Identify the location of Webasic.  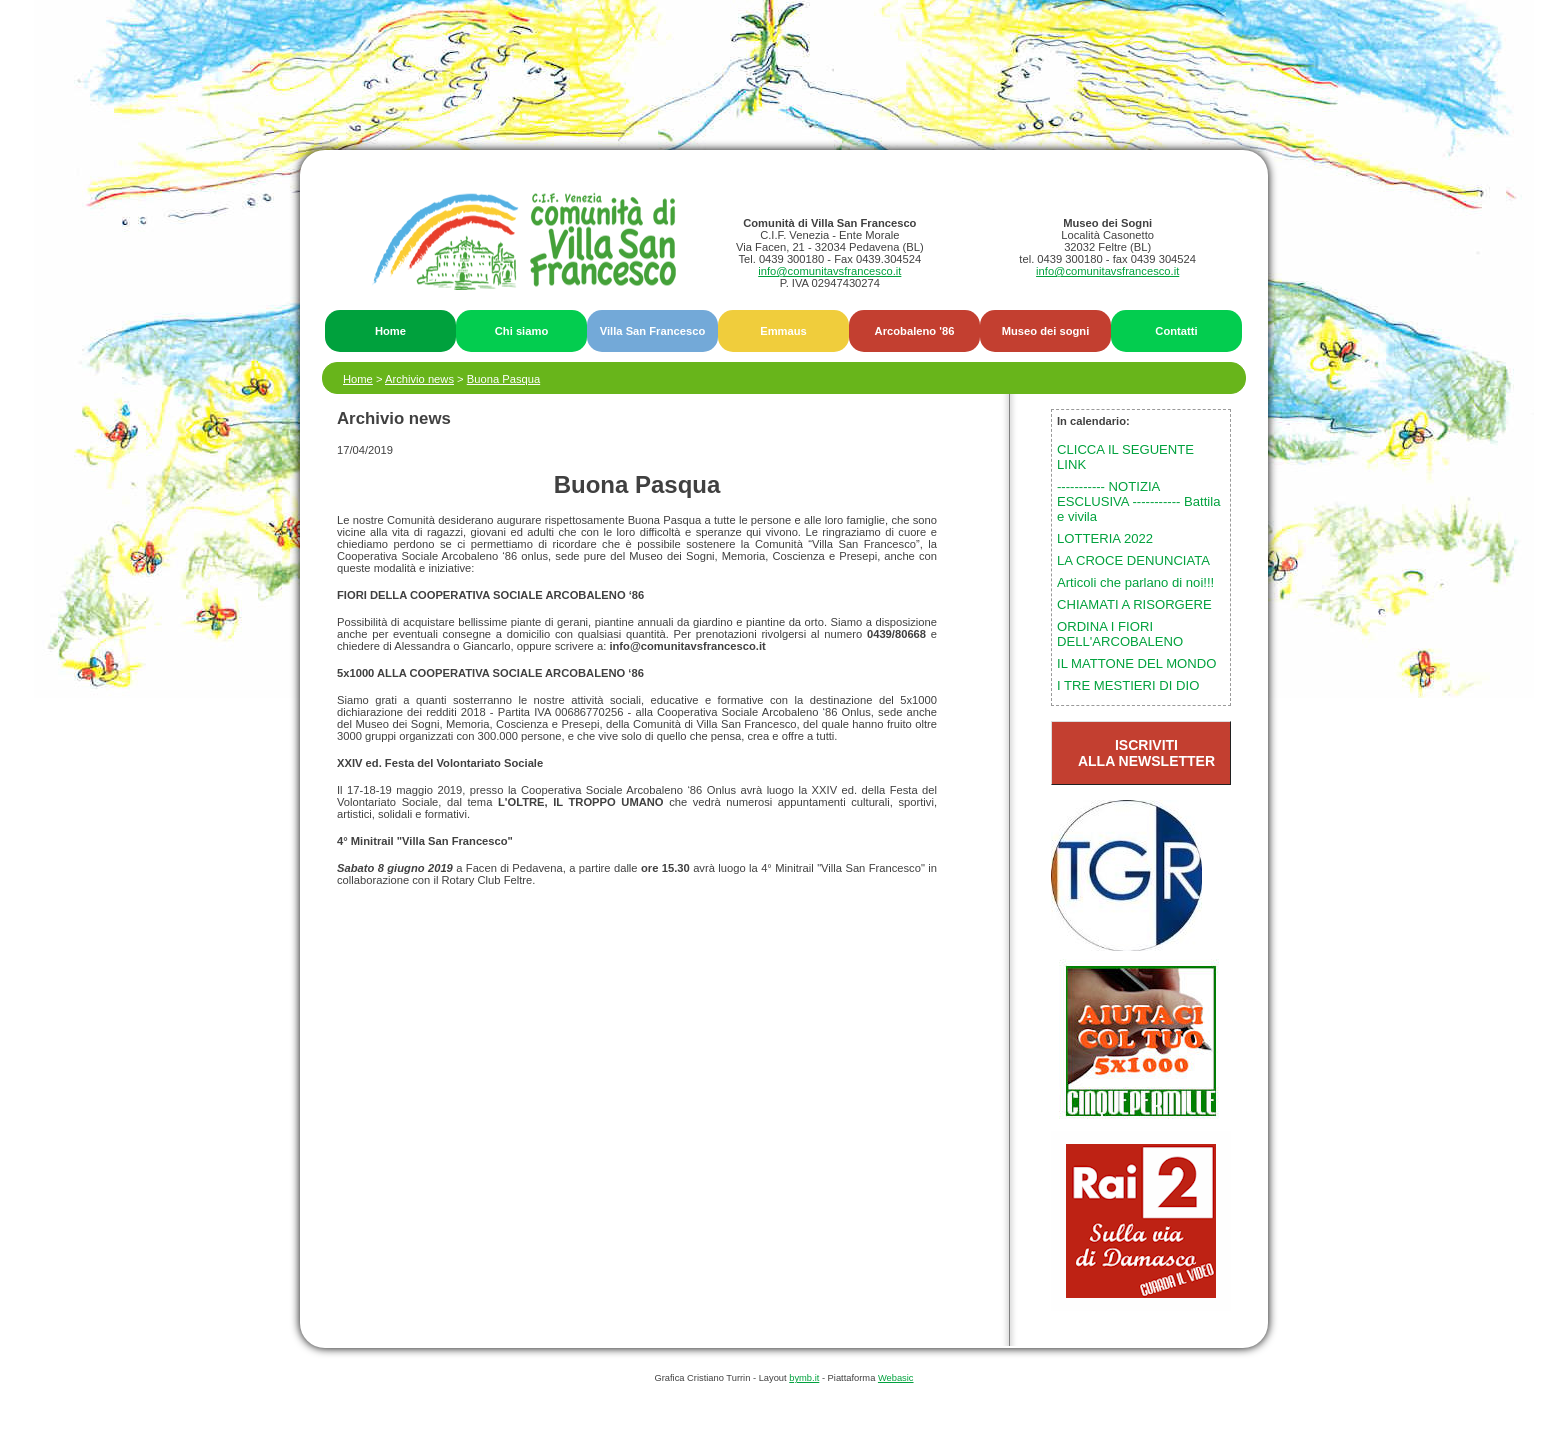
(896, 1378).